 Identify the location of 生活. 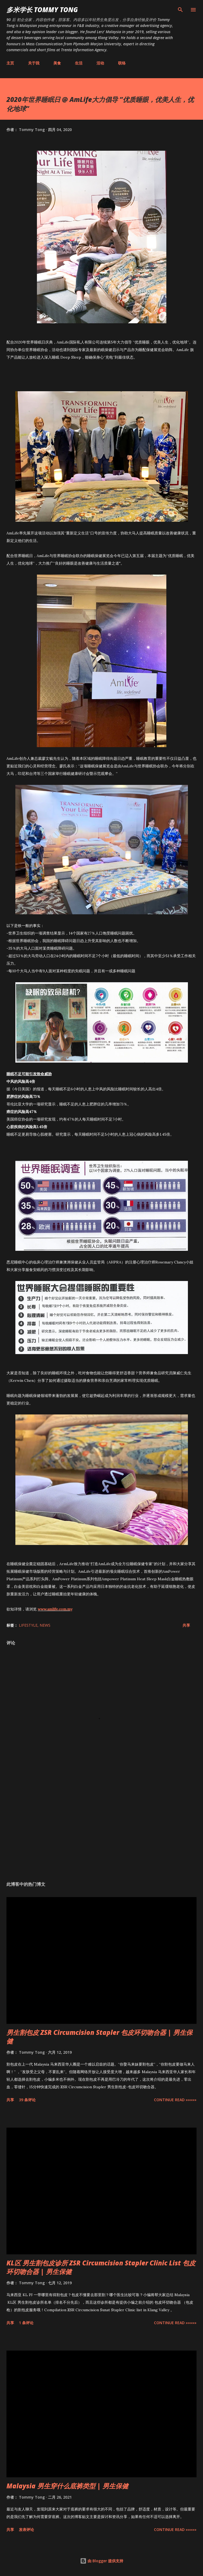
(78, 63).